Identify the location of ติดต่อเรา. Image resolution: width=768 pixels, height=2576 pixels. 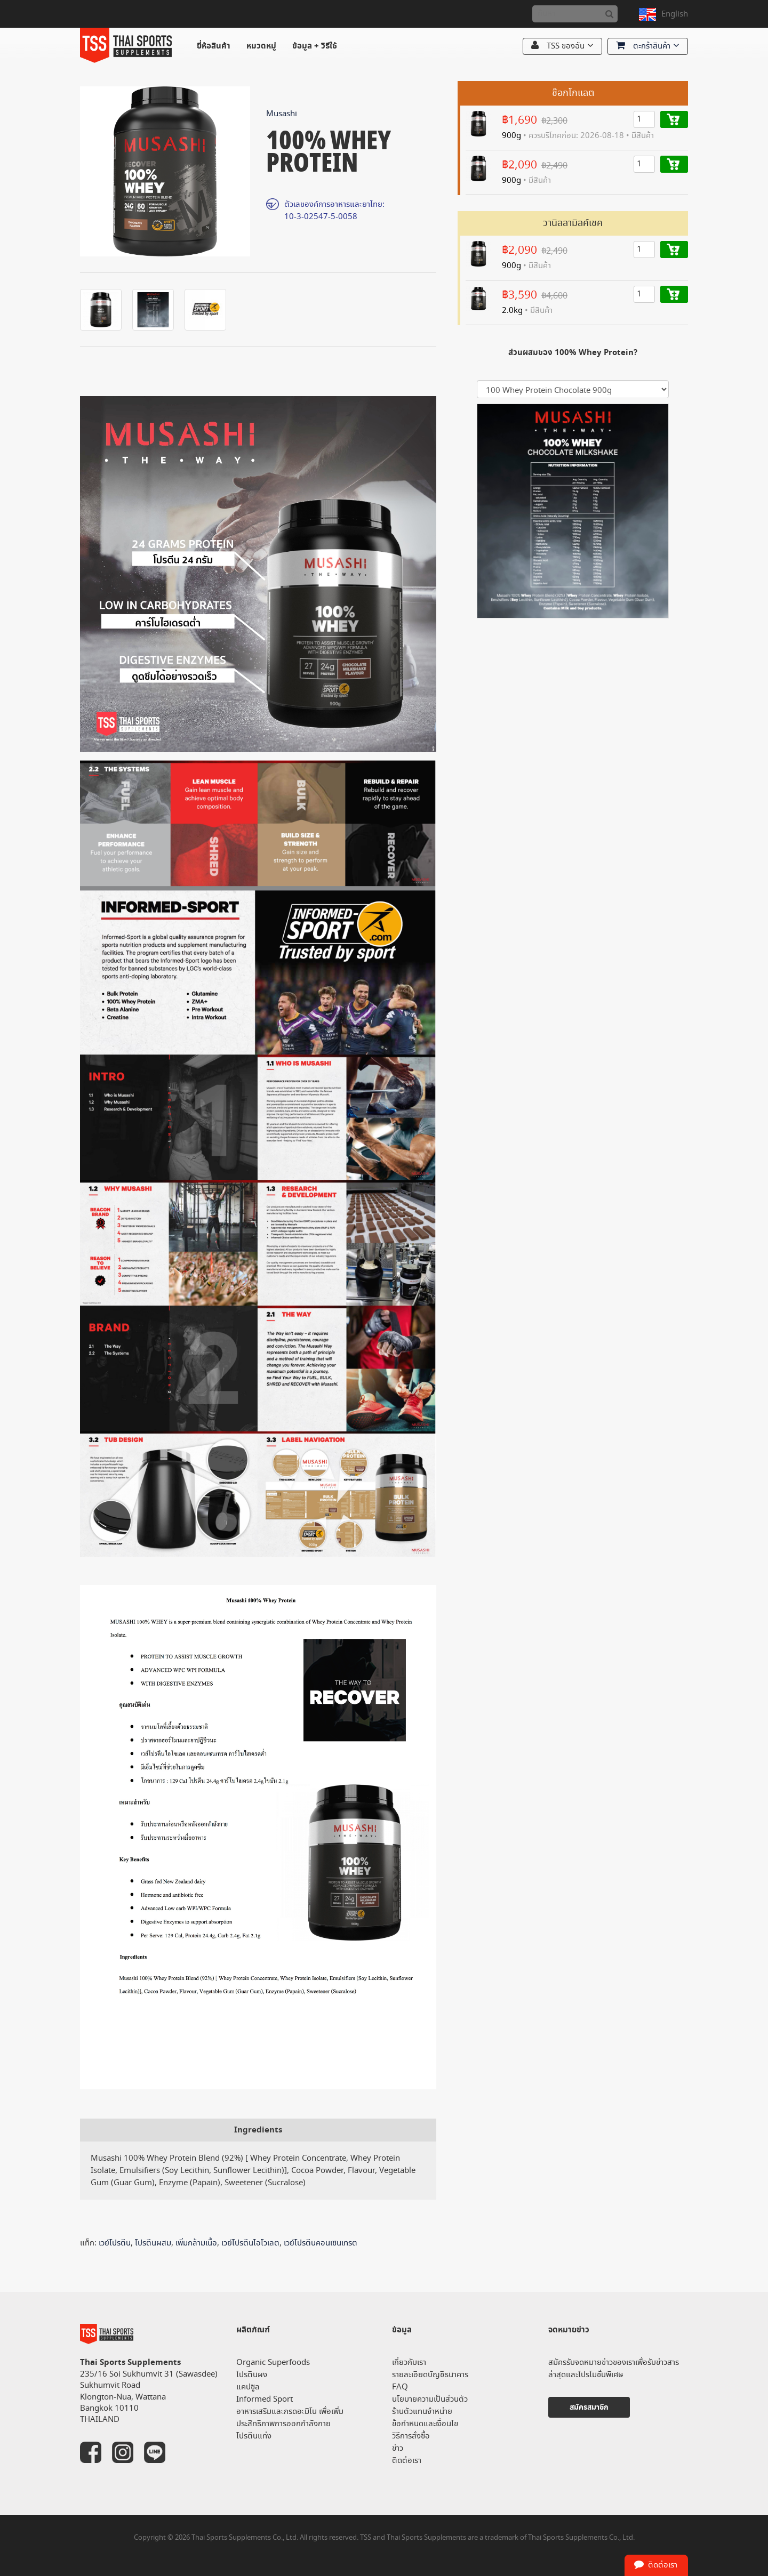
(406, 2460).